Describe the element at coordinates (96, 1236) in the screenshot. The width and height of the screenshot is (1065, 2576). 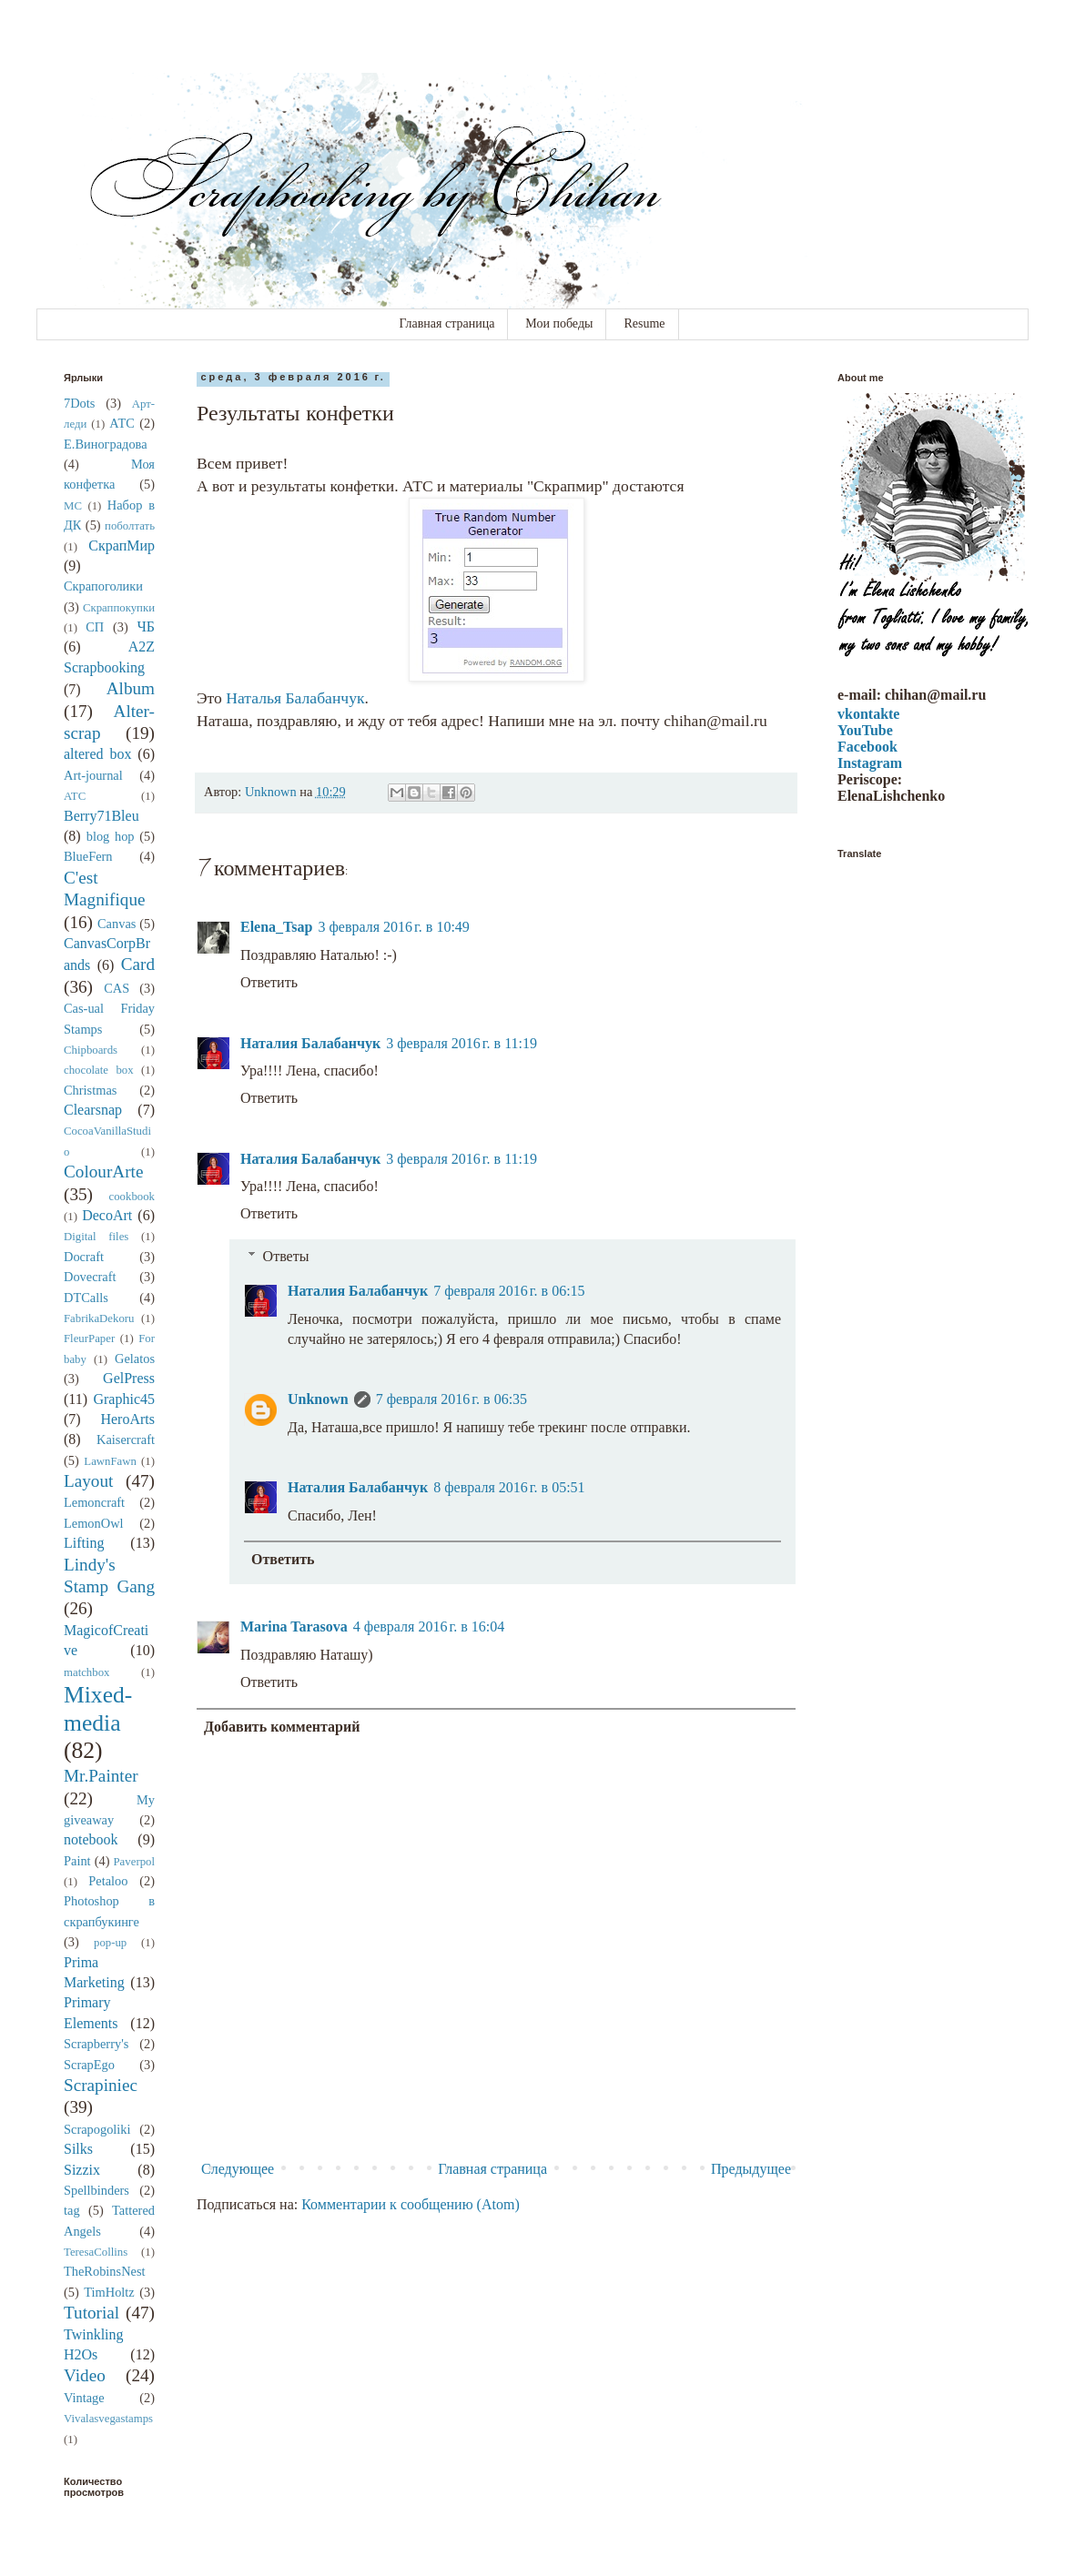
I see `Digital files` at that location.